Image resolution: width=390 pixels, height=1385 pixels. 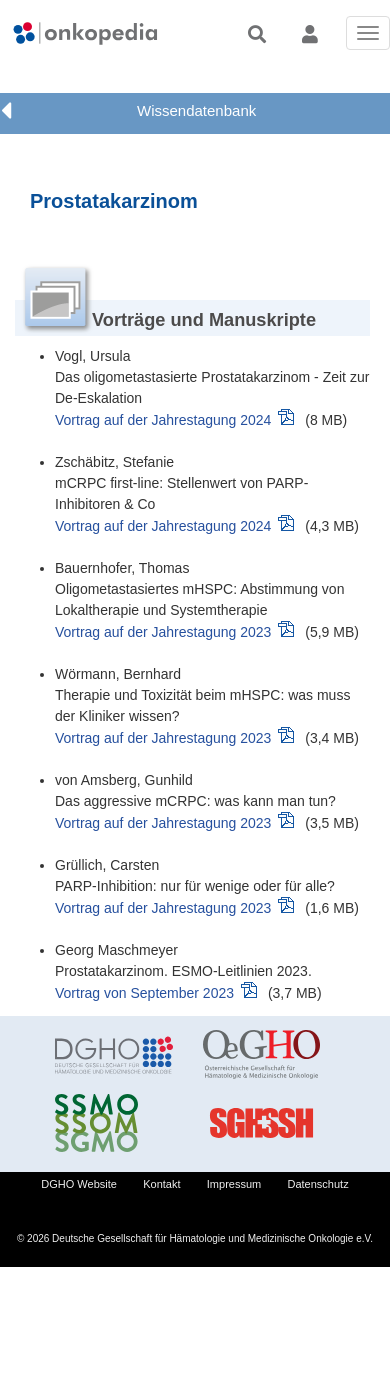 I want to click on Kontakt, so click(x=161, y=1184).